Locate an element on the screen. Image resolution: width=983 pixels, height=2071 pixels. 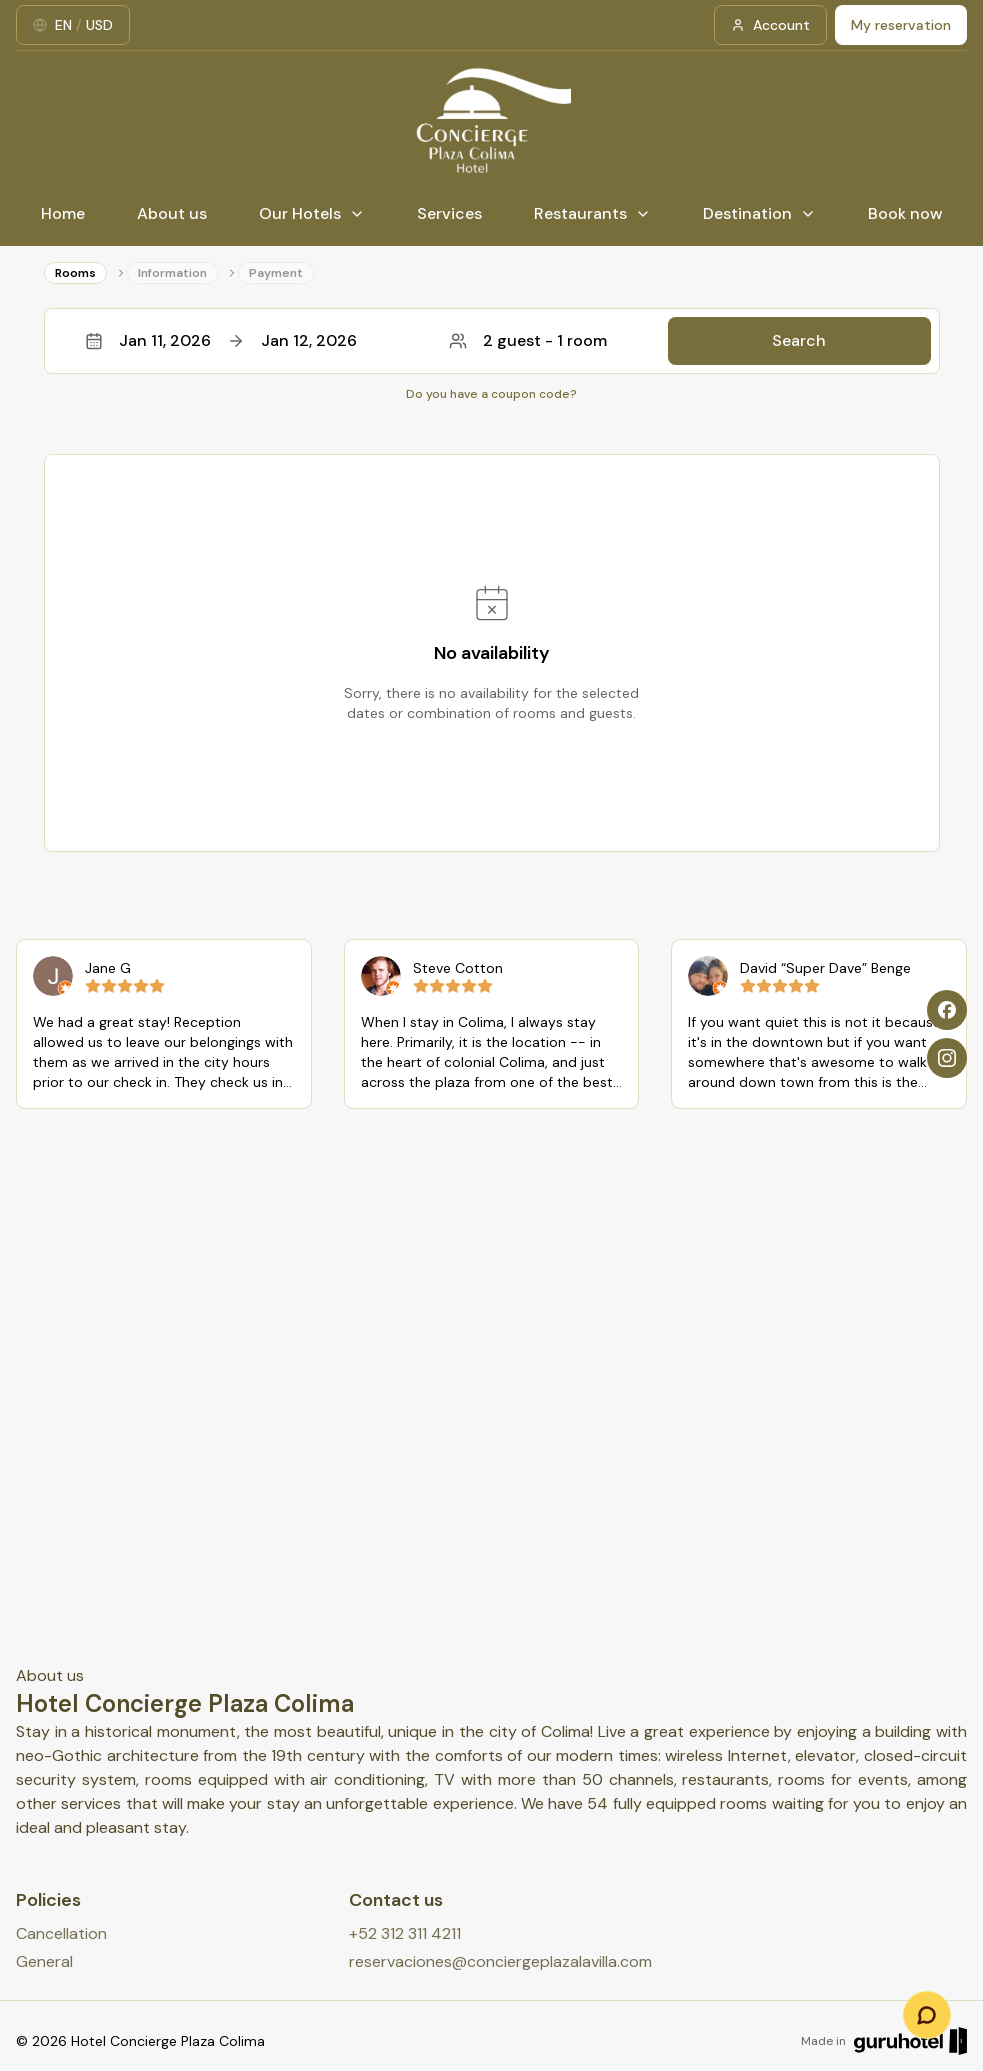
Our Hotels is located at coordinates (312, 213).